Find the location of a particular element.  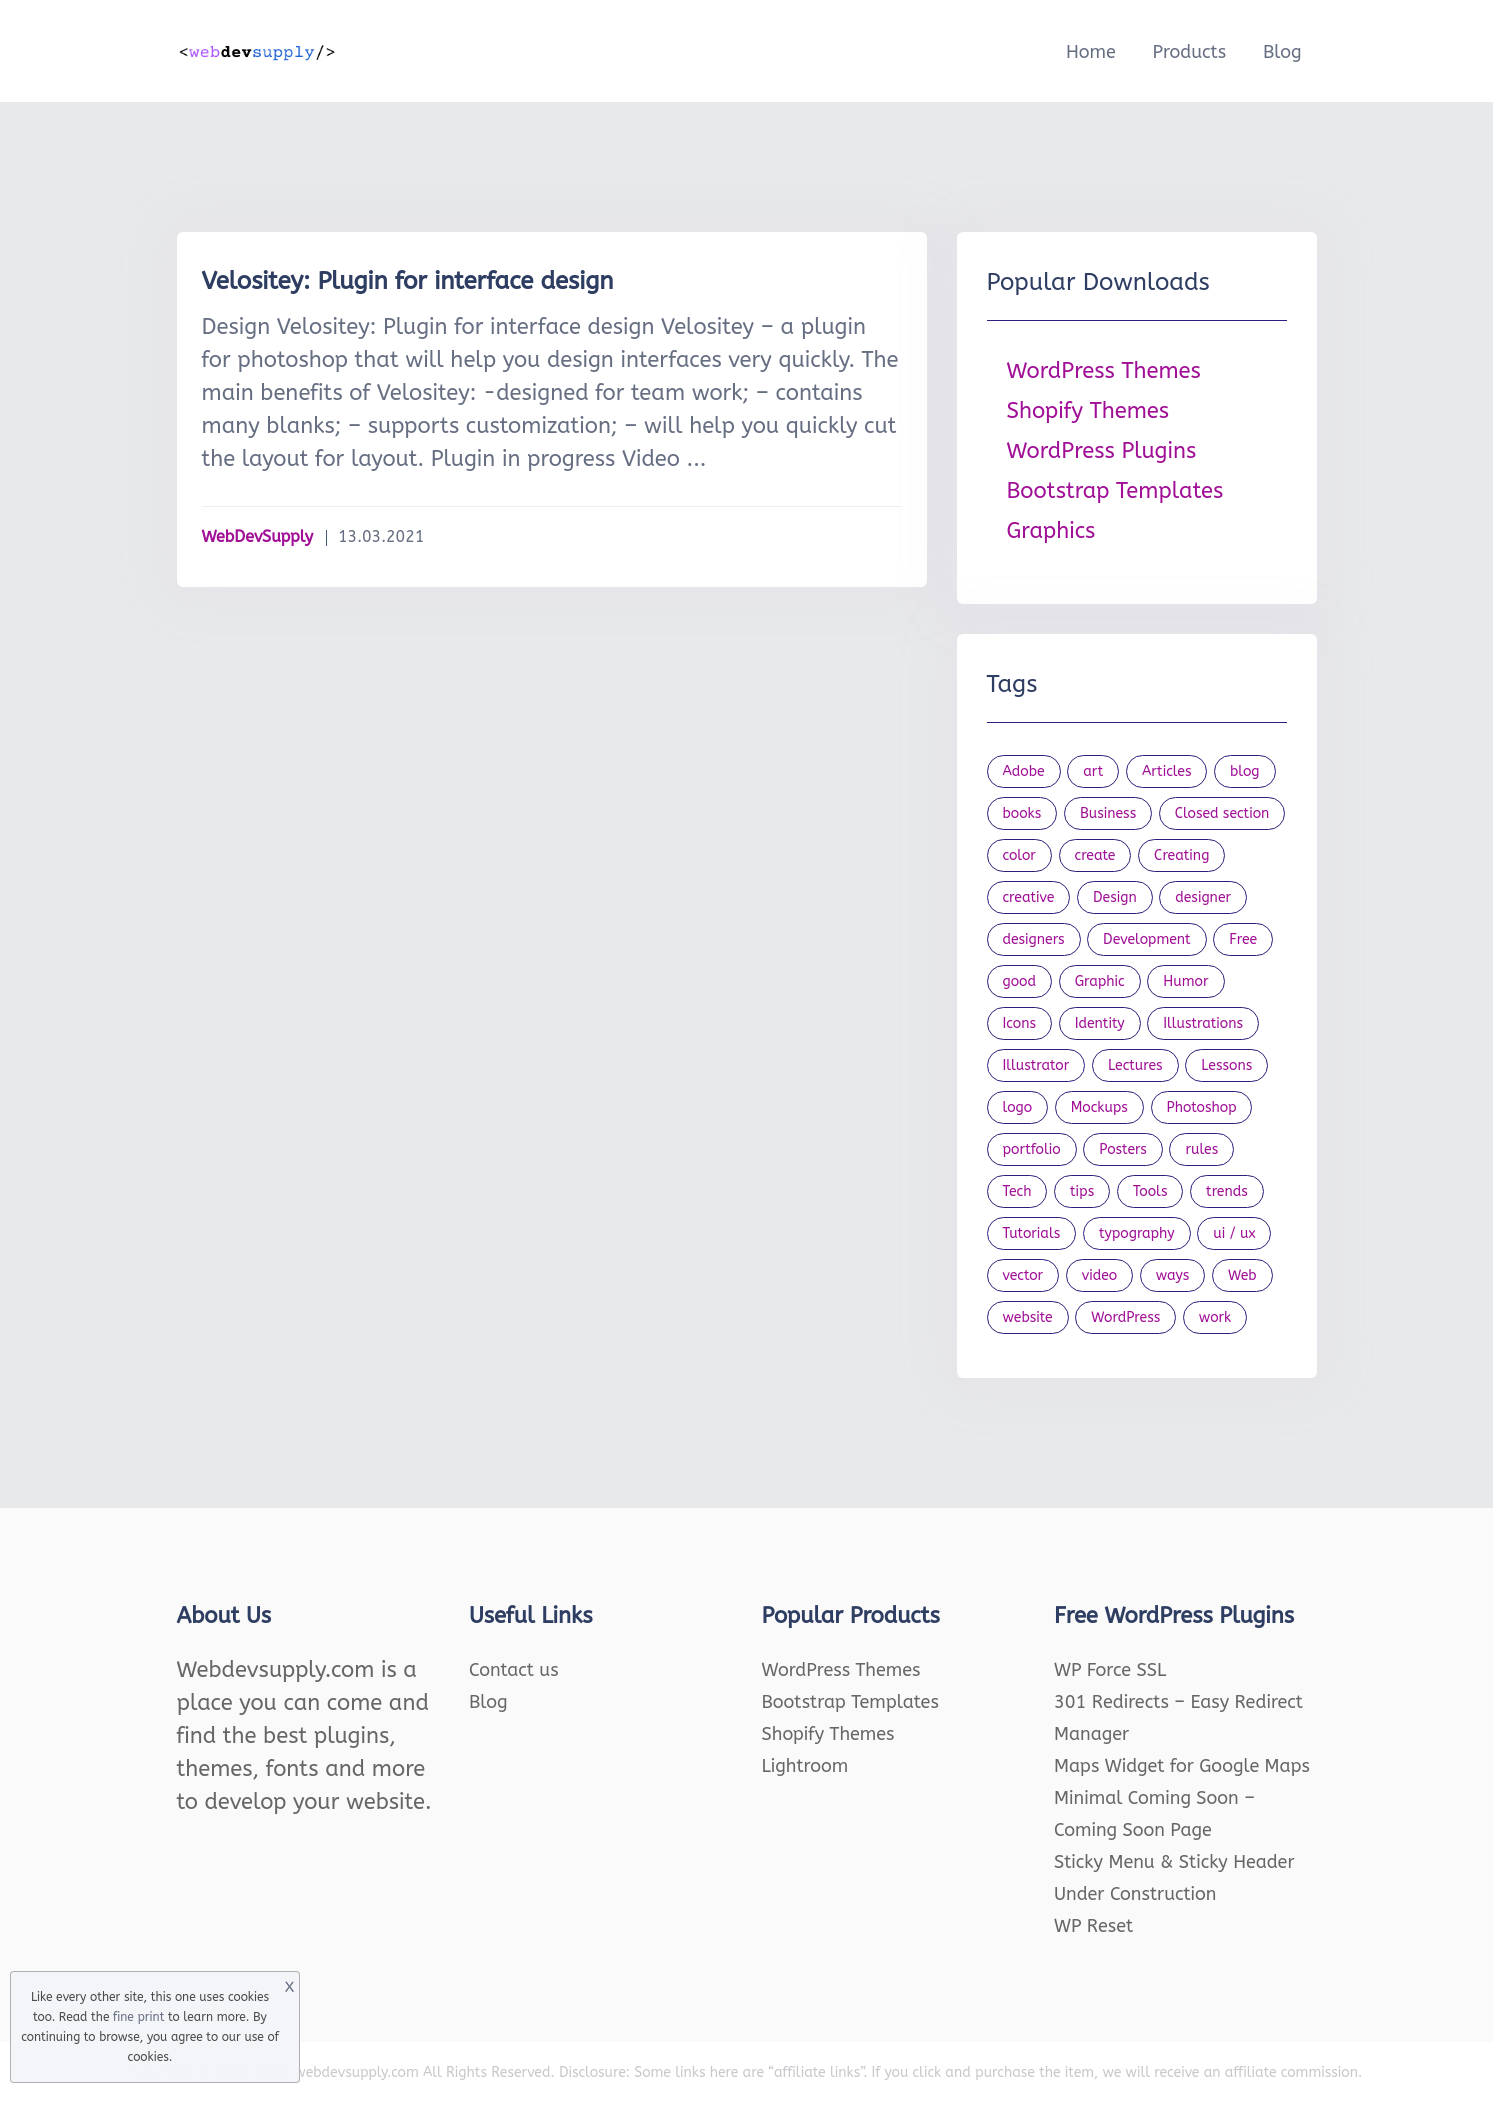

Tools [Tools (154 items)] is located at coordinates (1150, 1191).